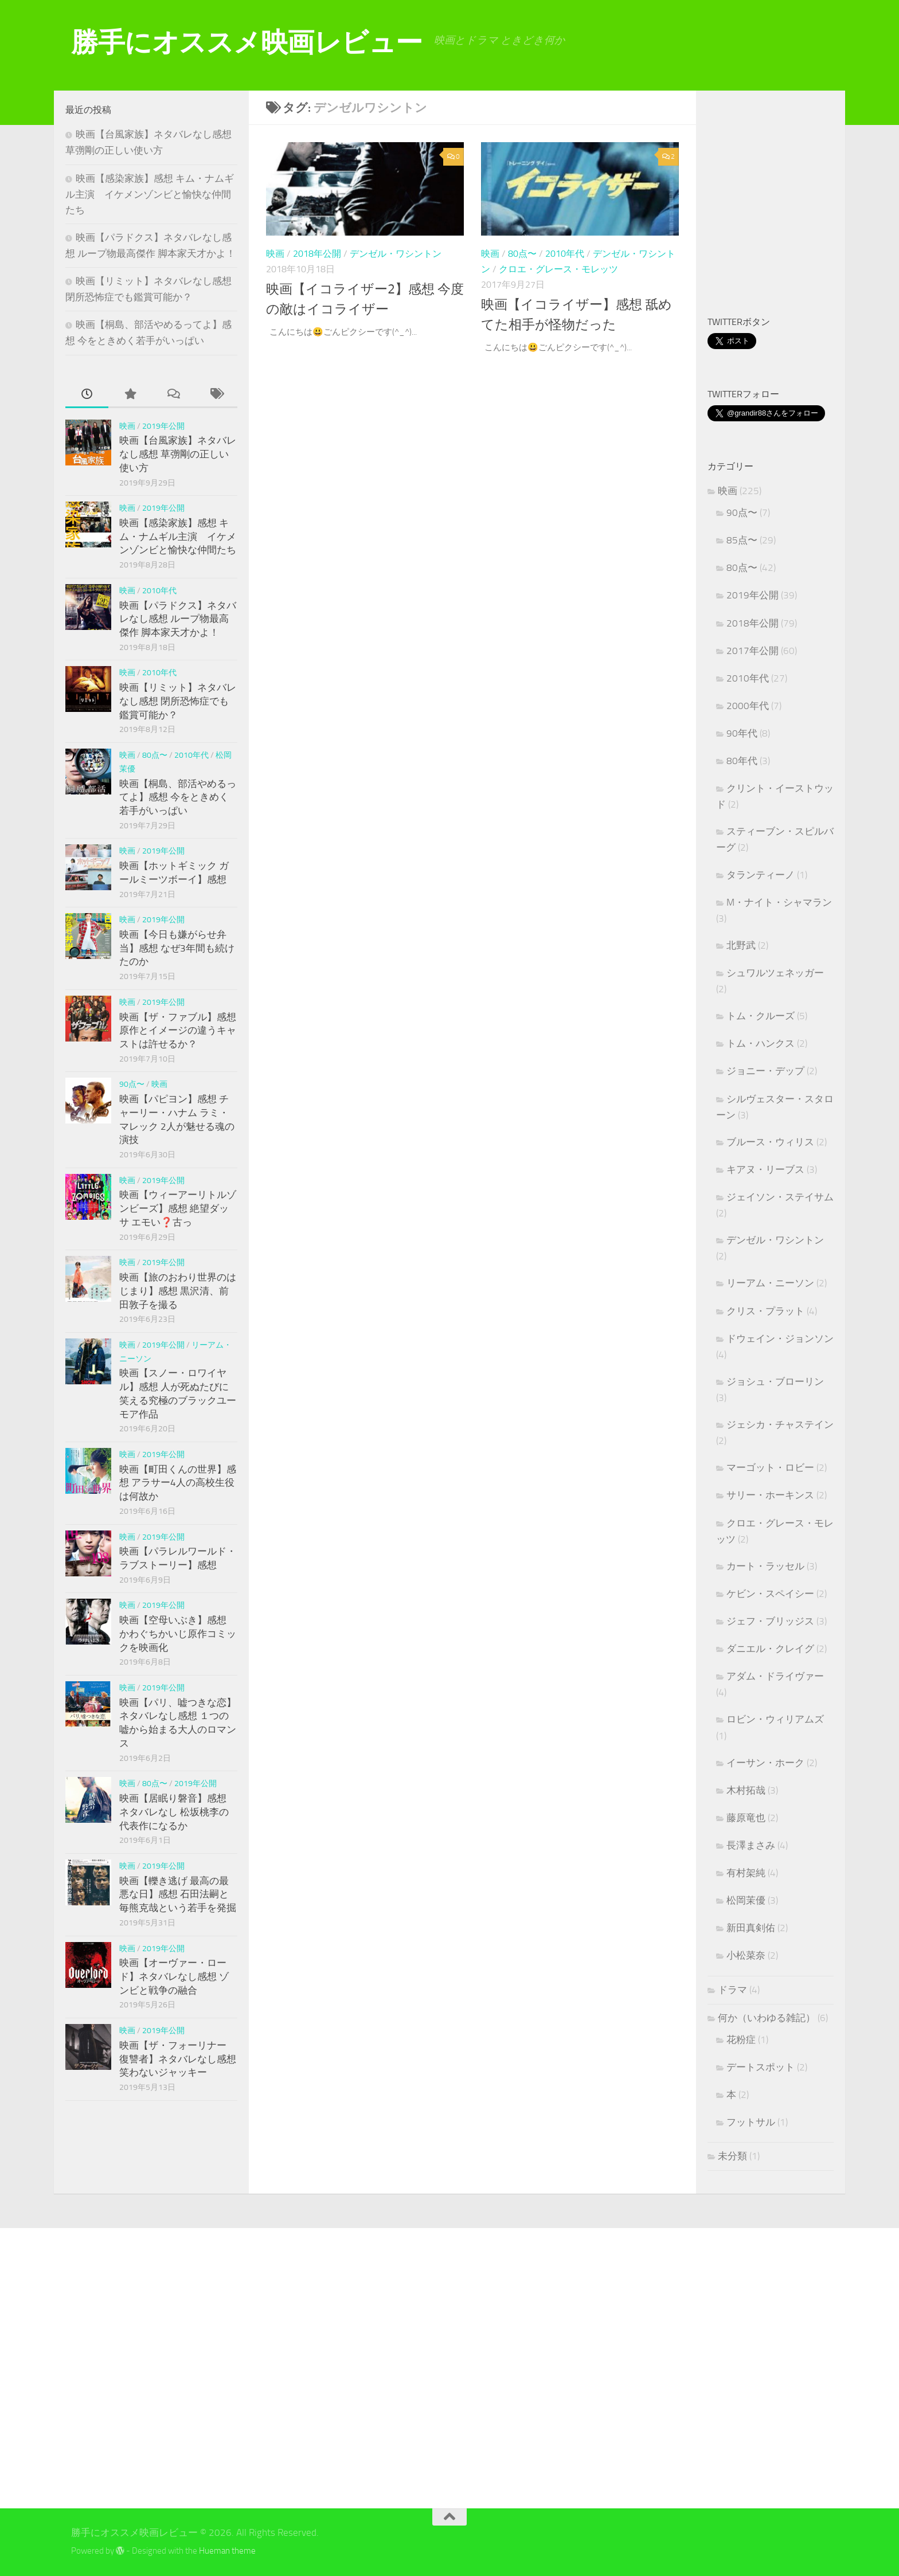  What do you see at coordinates (750, 1927) in the screenshot?
I see `新田真剣佑` at bounding box center [750, 1927].